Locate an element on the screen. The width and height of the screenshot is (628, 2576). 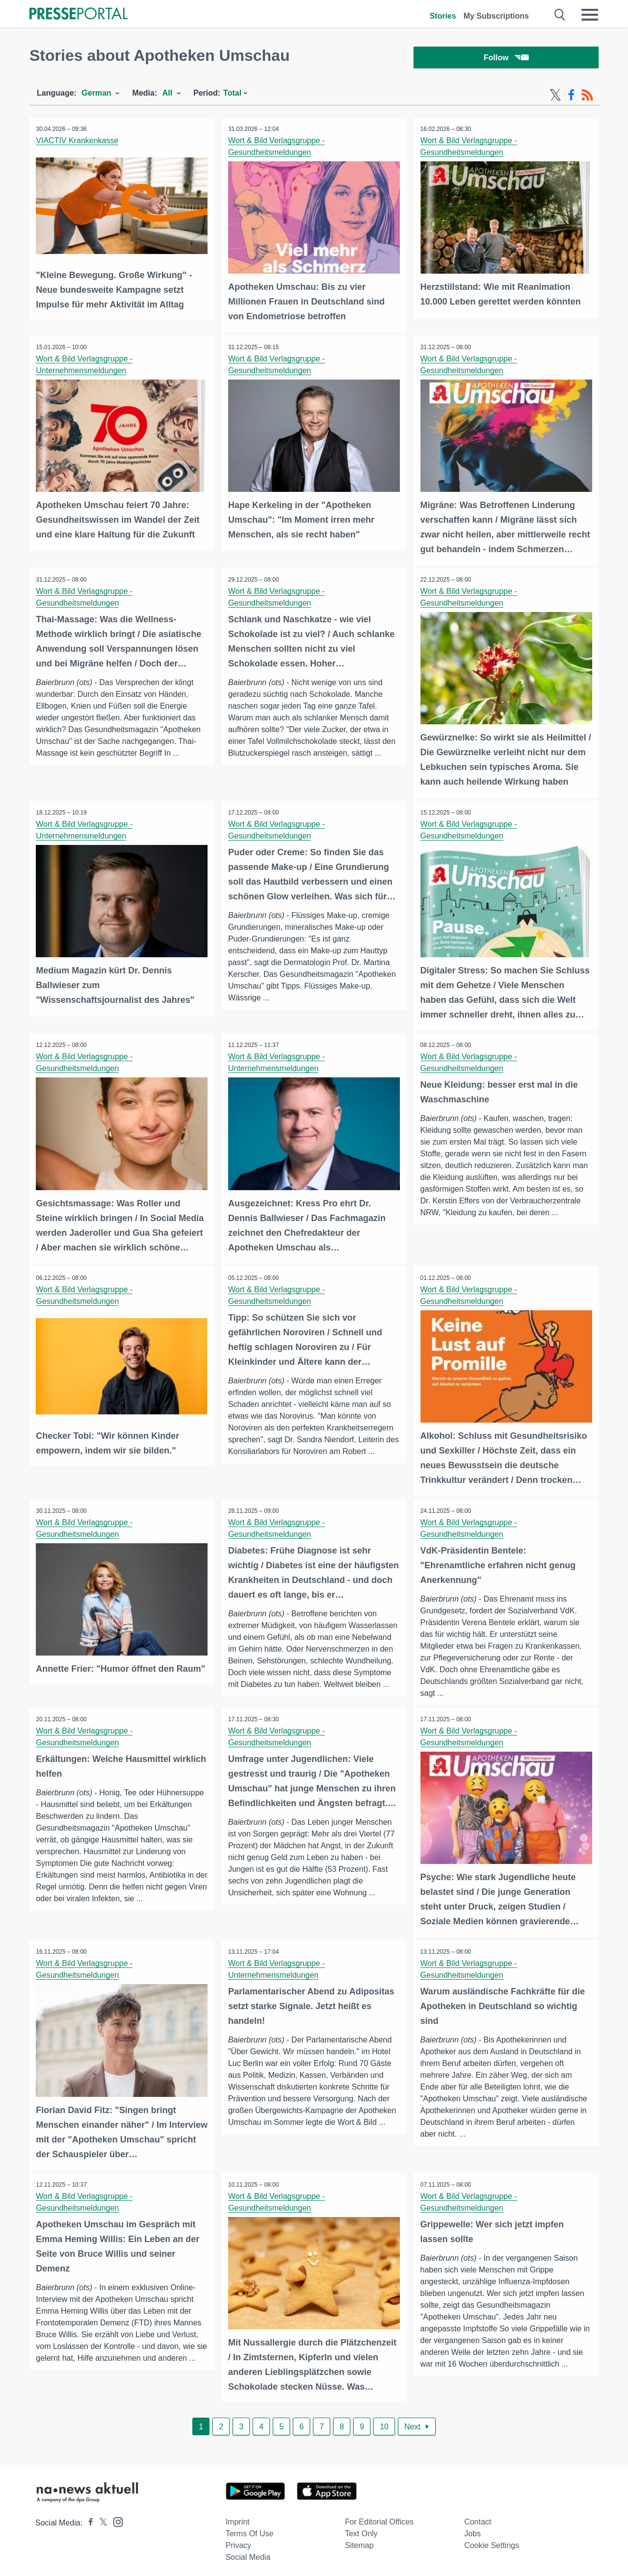
[Menü öffnen] is located at coordinates (590, 15).